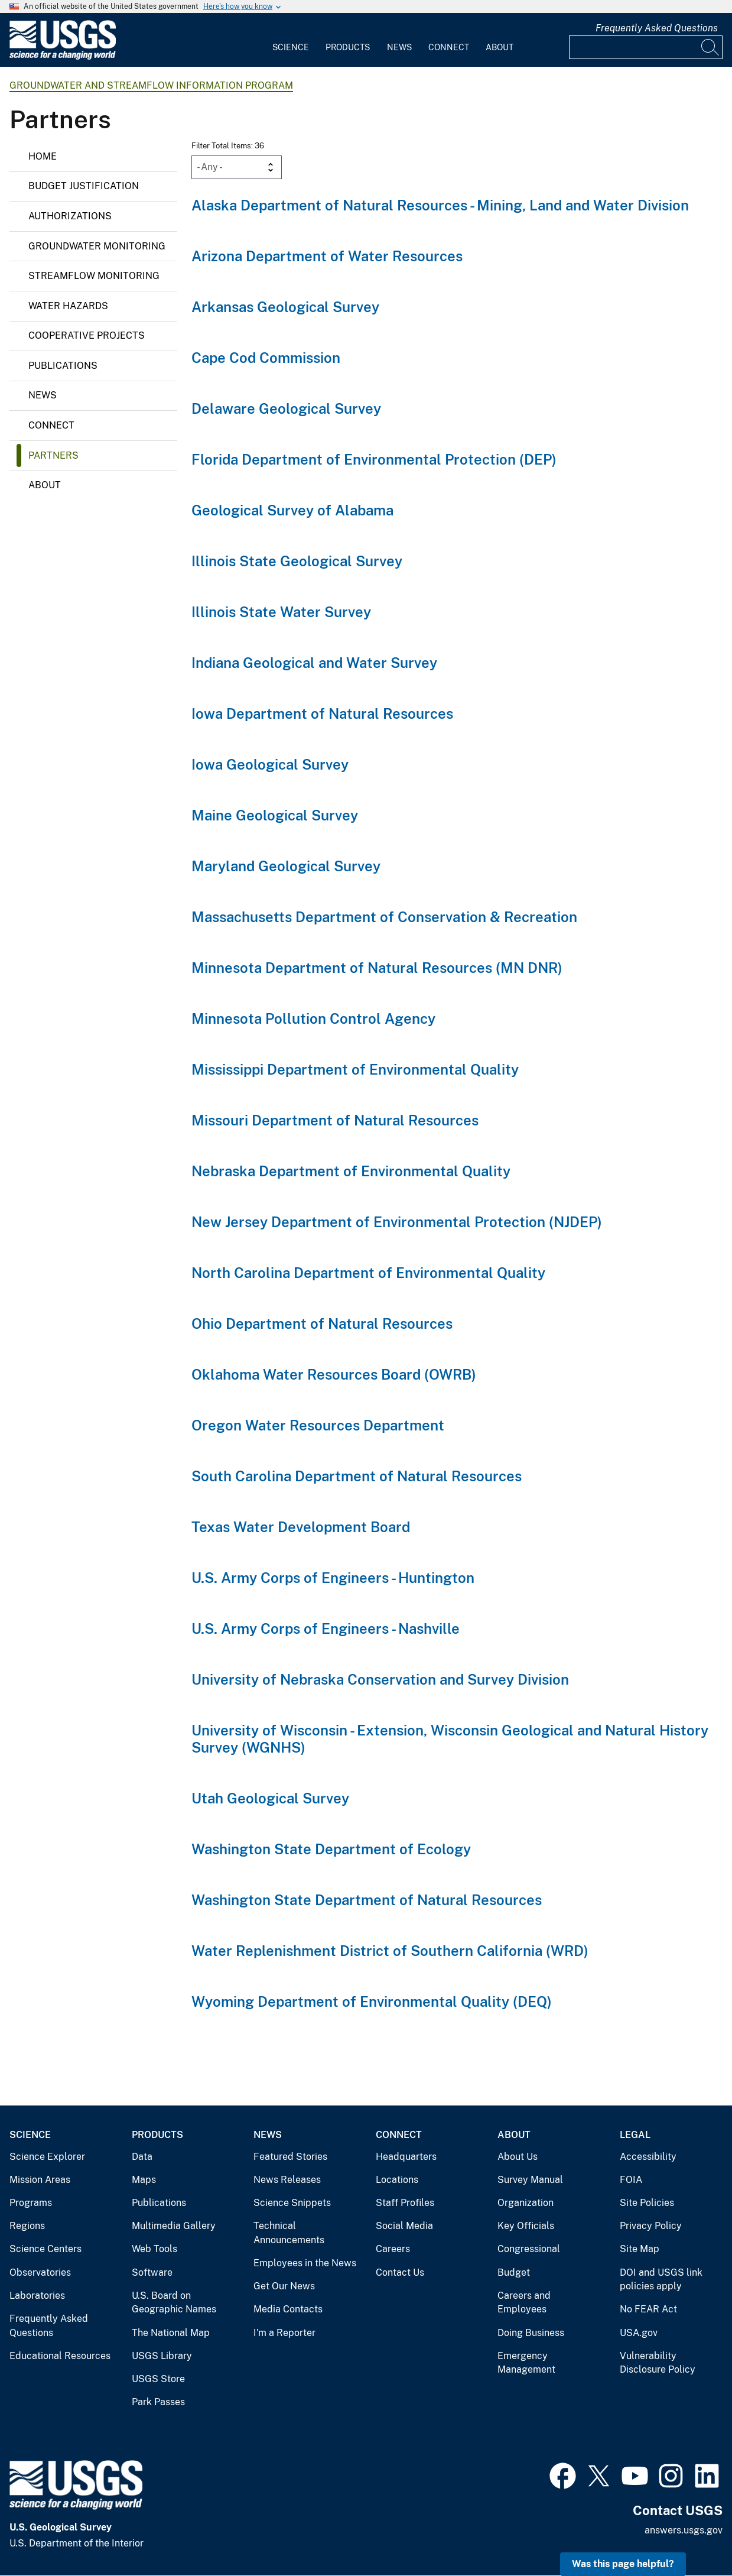 The height and width of the screenshot is (2576, 732). Describe the element at coordinates (281, 612) in the screenshot. I see `Illinois State Water Survey` at that location.